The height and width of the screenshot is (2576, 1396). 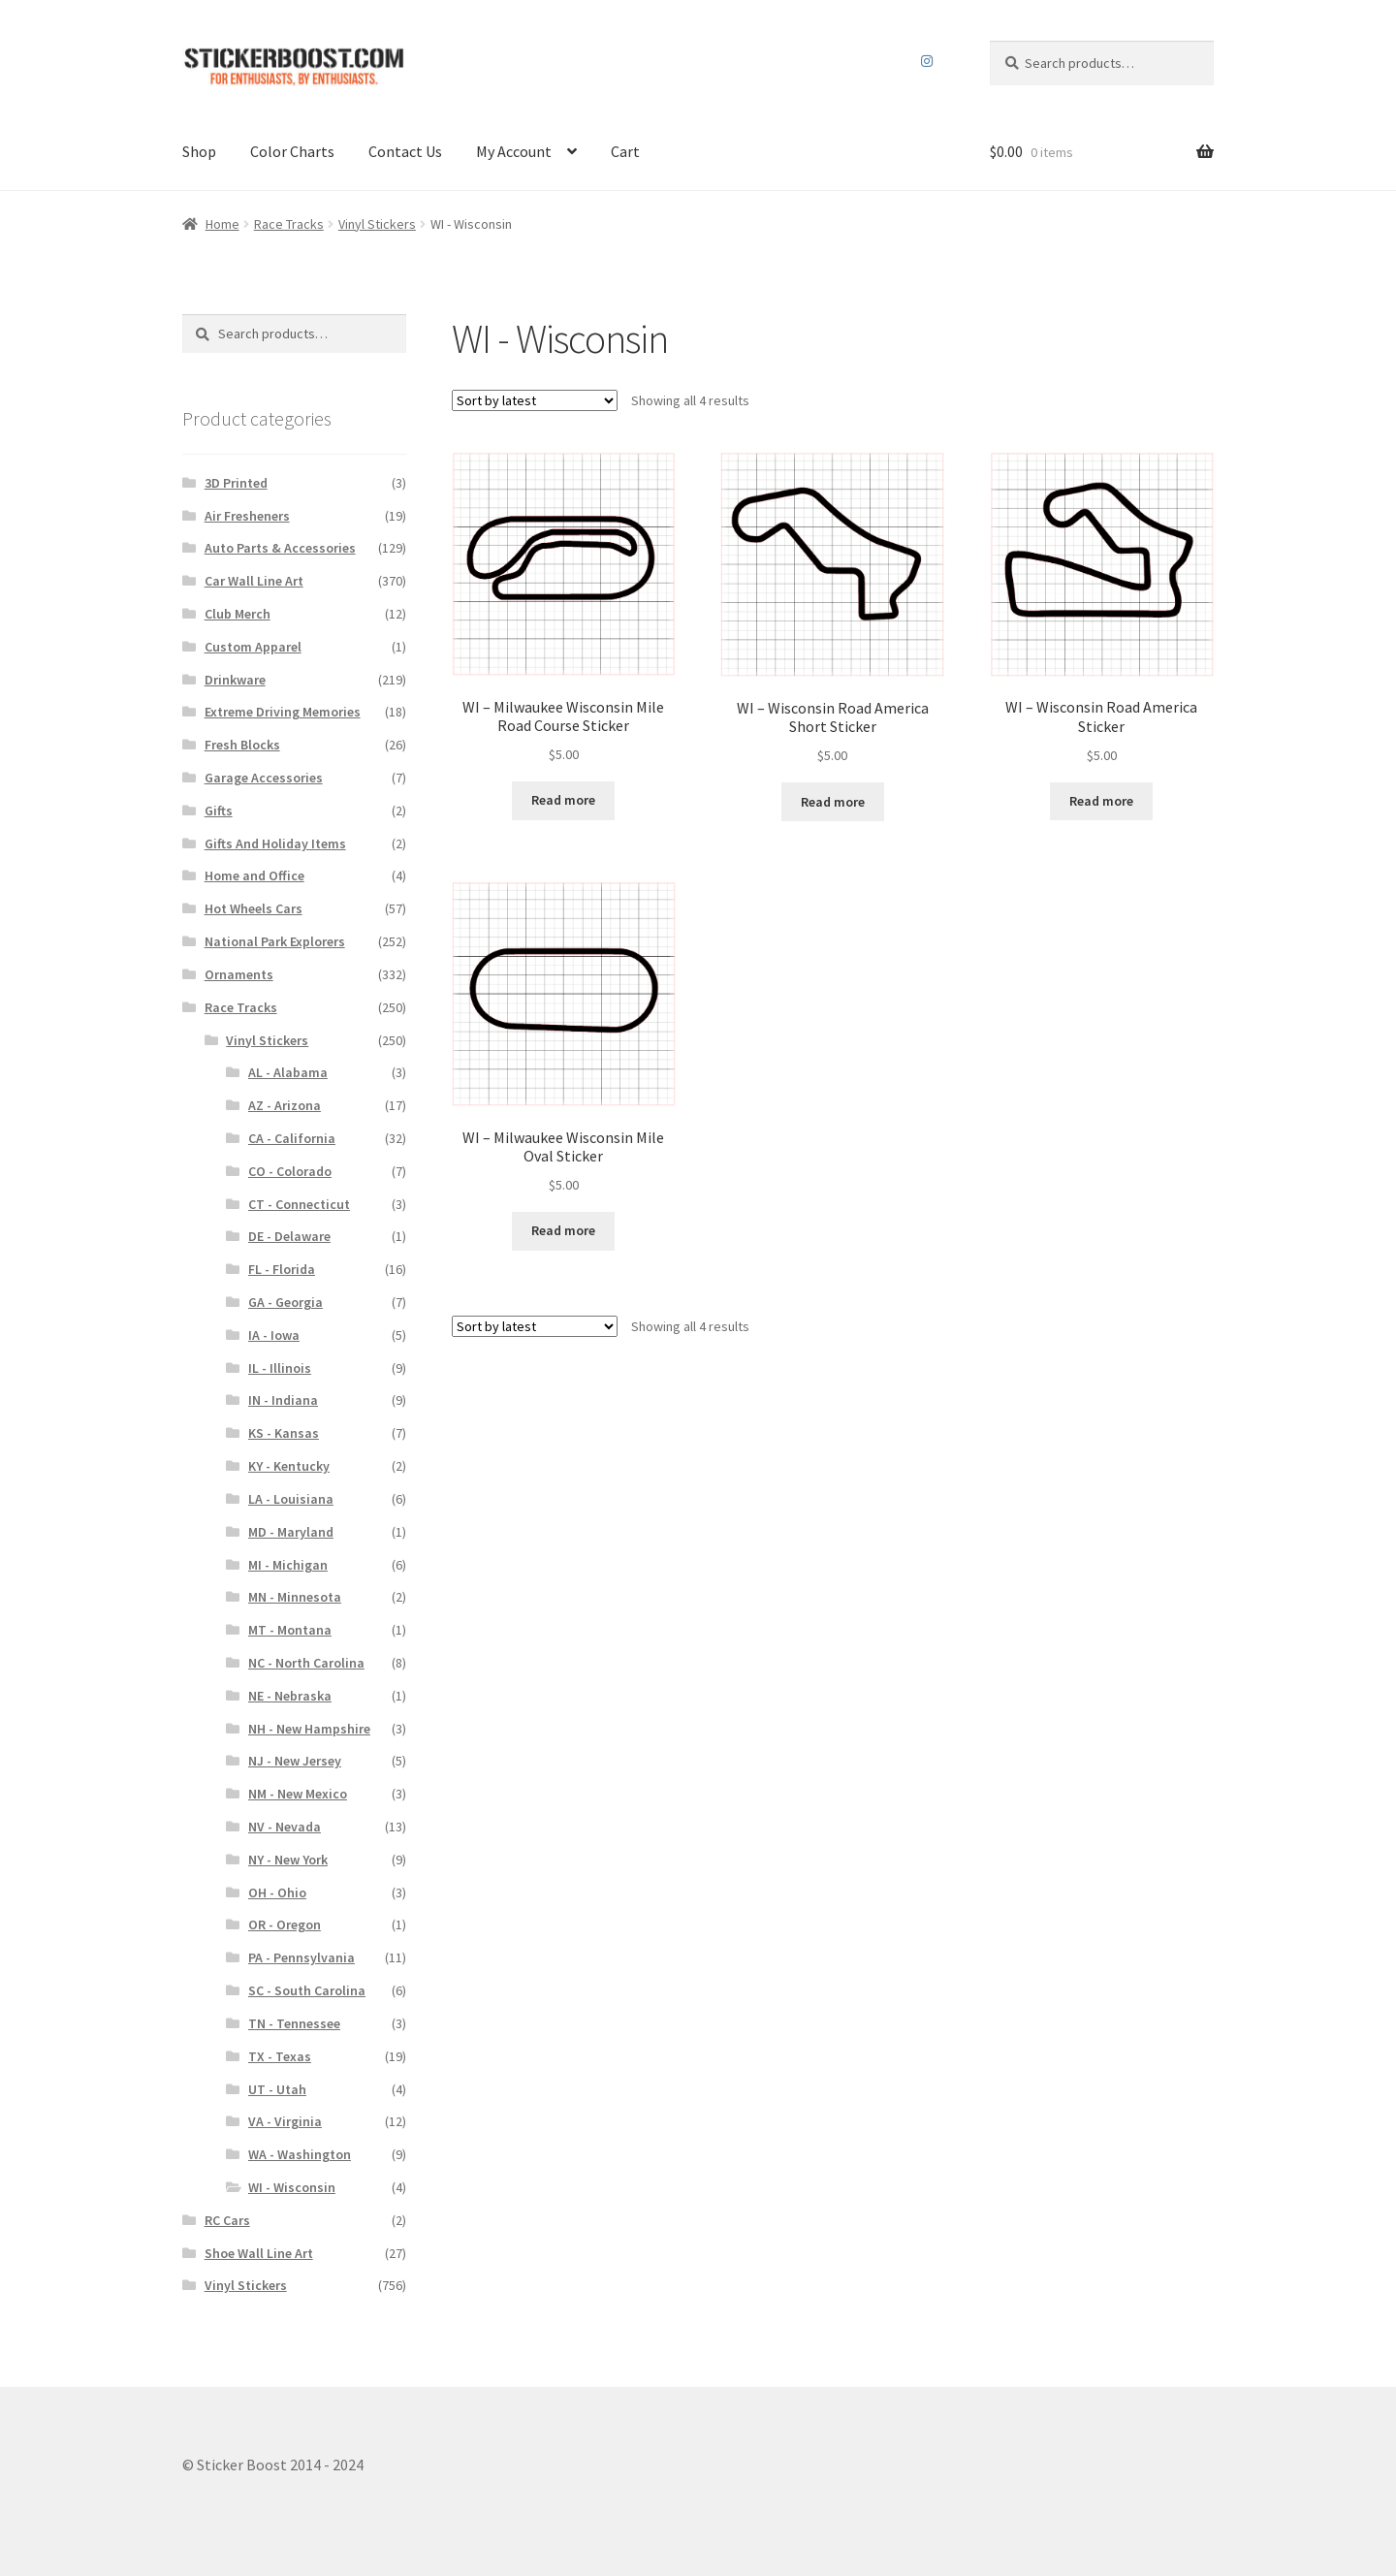 I want to click on Hot Wheels Cars, so click(x=253, y=908).